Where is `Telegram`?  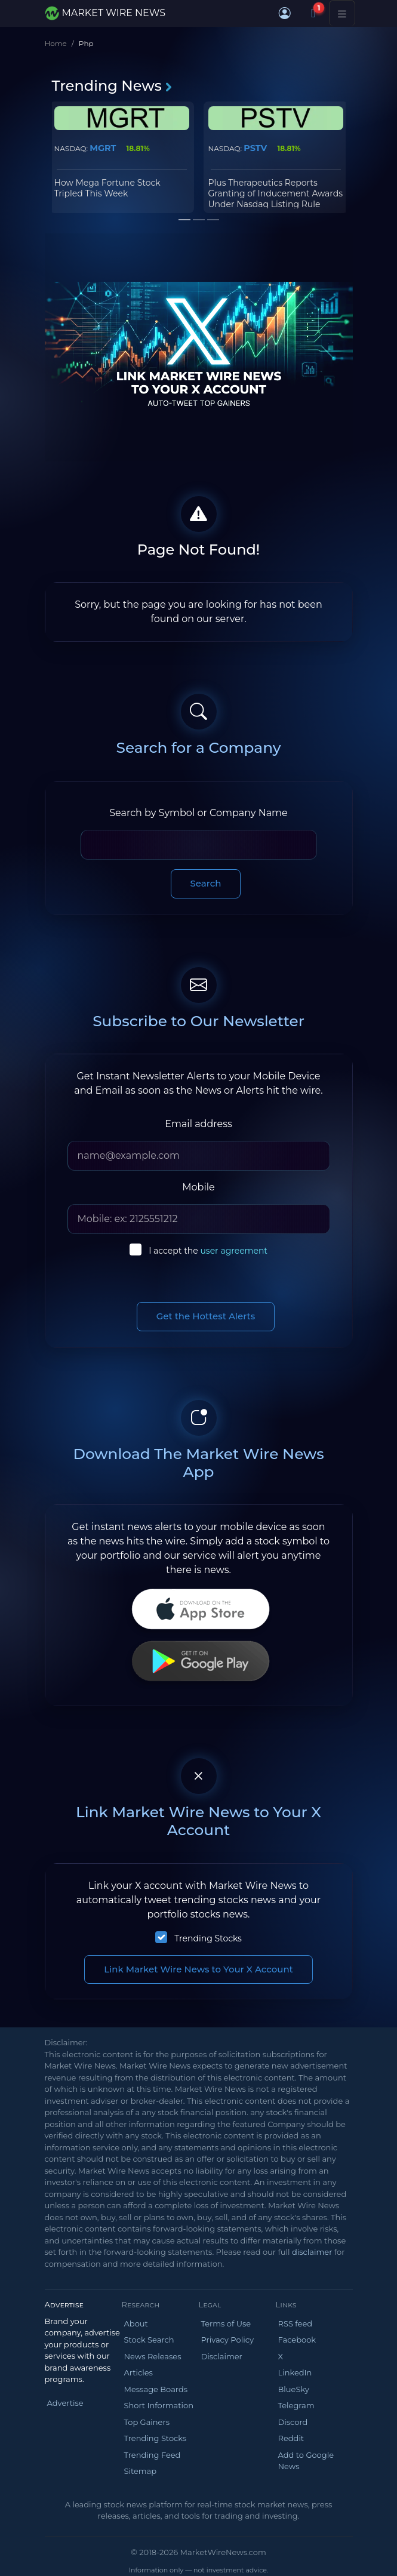 Telegram is located at coordinates (296, 2405).